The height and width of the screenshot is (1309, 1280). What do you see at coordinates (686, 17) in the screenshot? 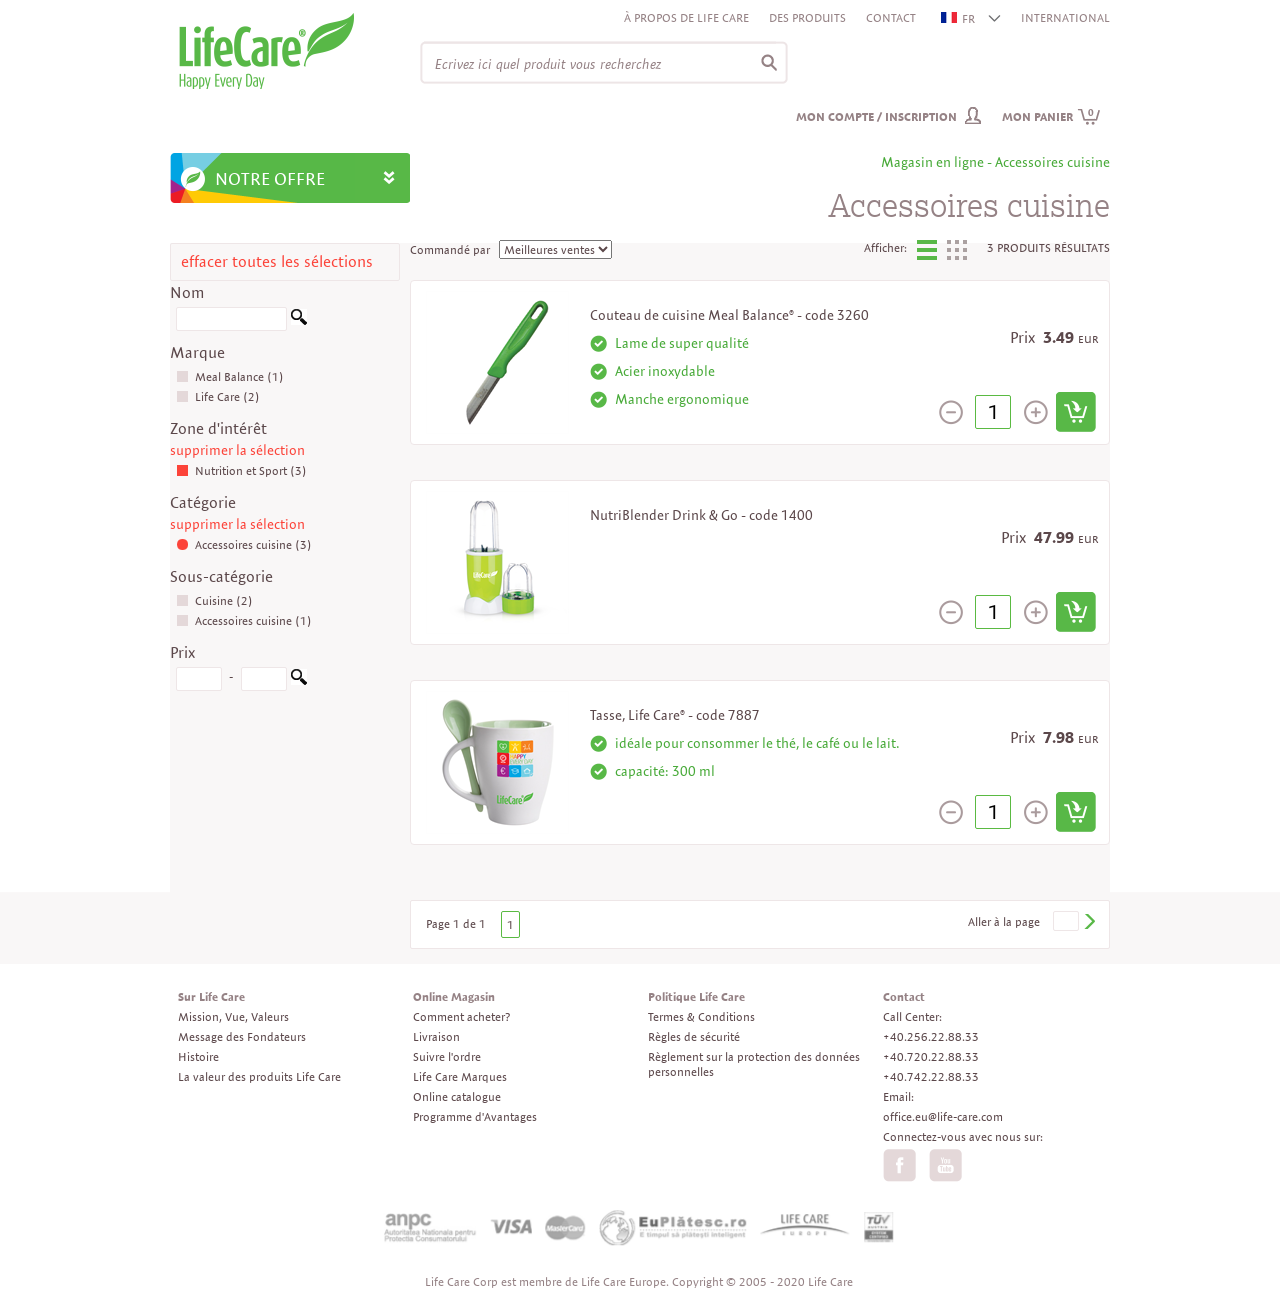
I see `À propos de Life Care` at bounding box center [686, 17].